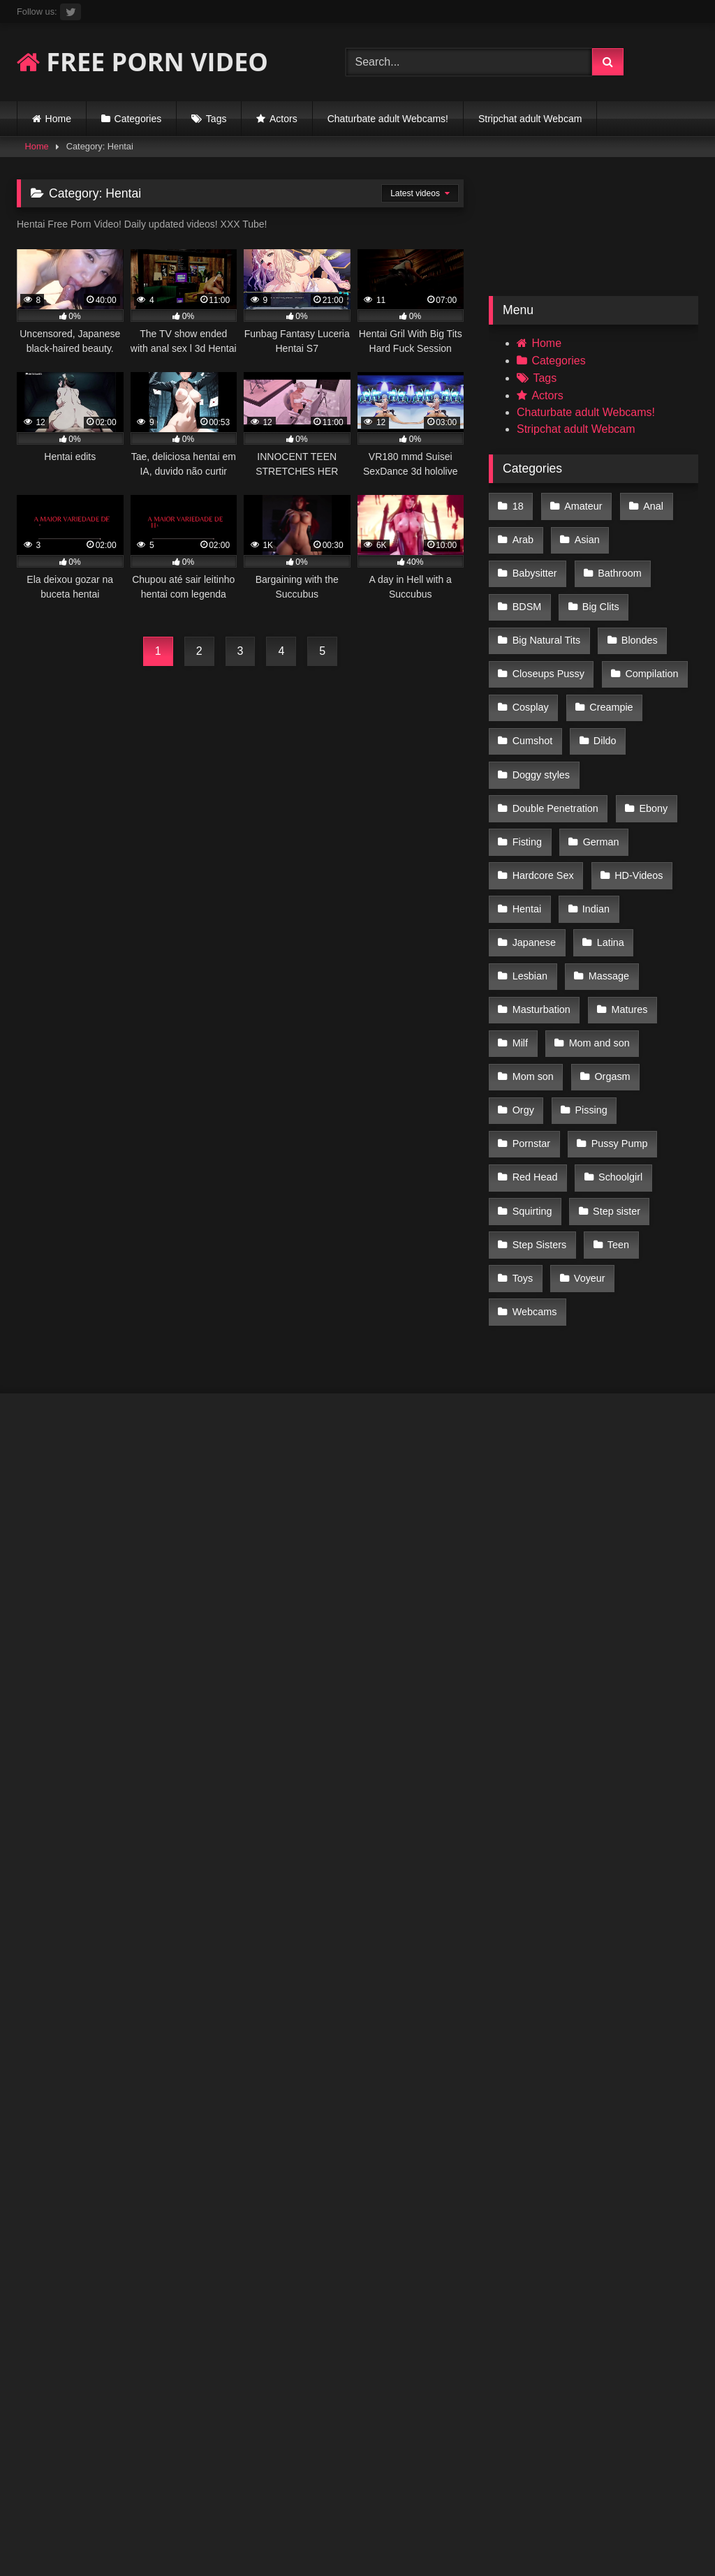 This screenshot has height=2576, width=715. Describe the element at coordinates (614, 682) in the screenshot. I see `Cumshot` at that location.